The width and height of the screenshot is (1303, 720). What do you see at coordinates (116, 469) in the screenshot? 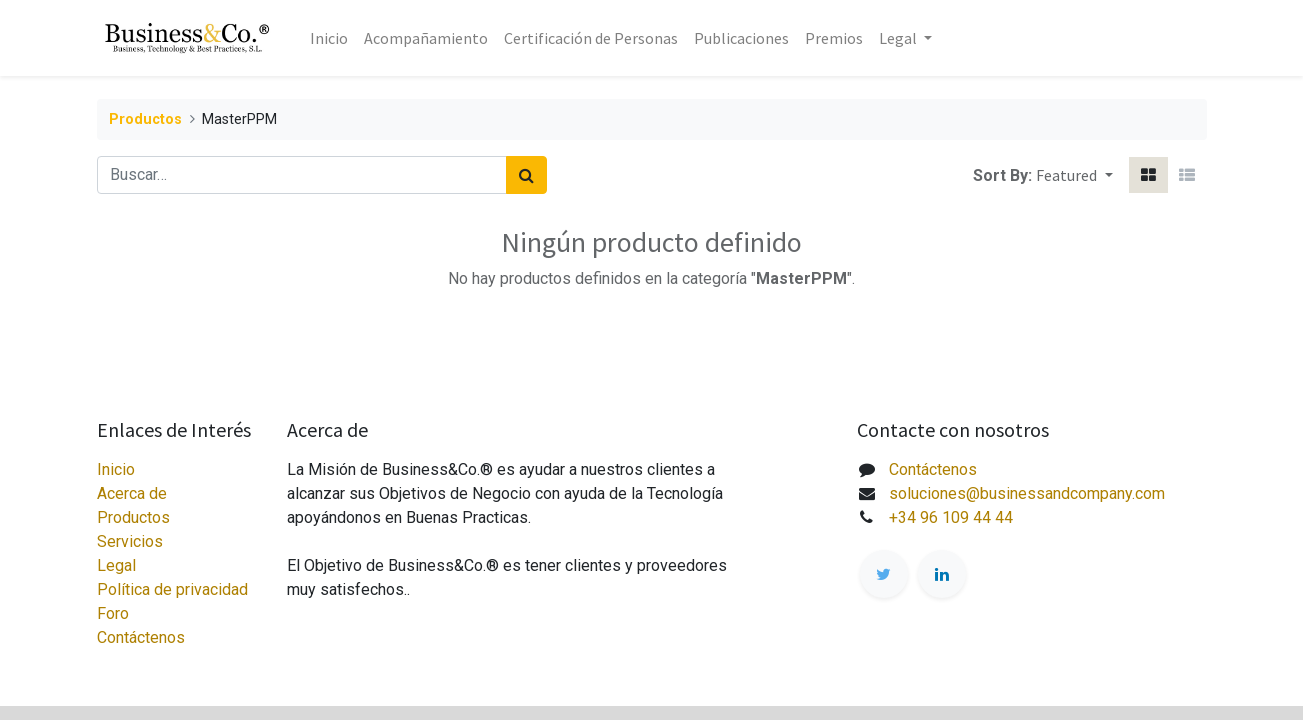
I see `Inicio` at bounding box center [116, 469].